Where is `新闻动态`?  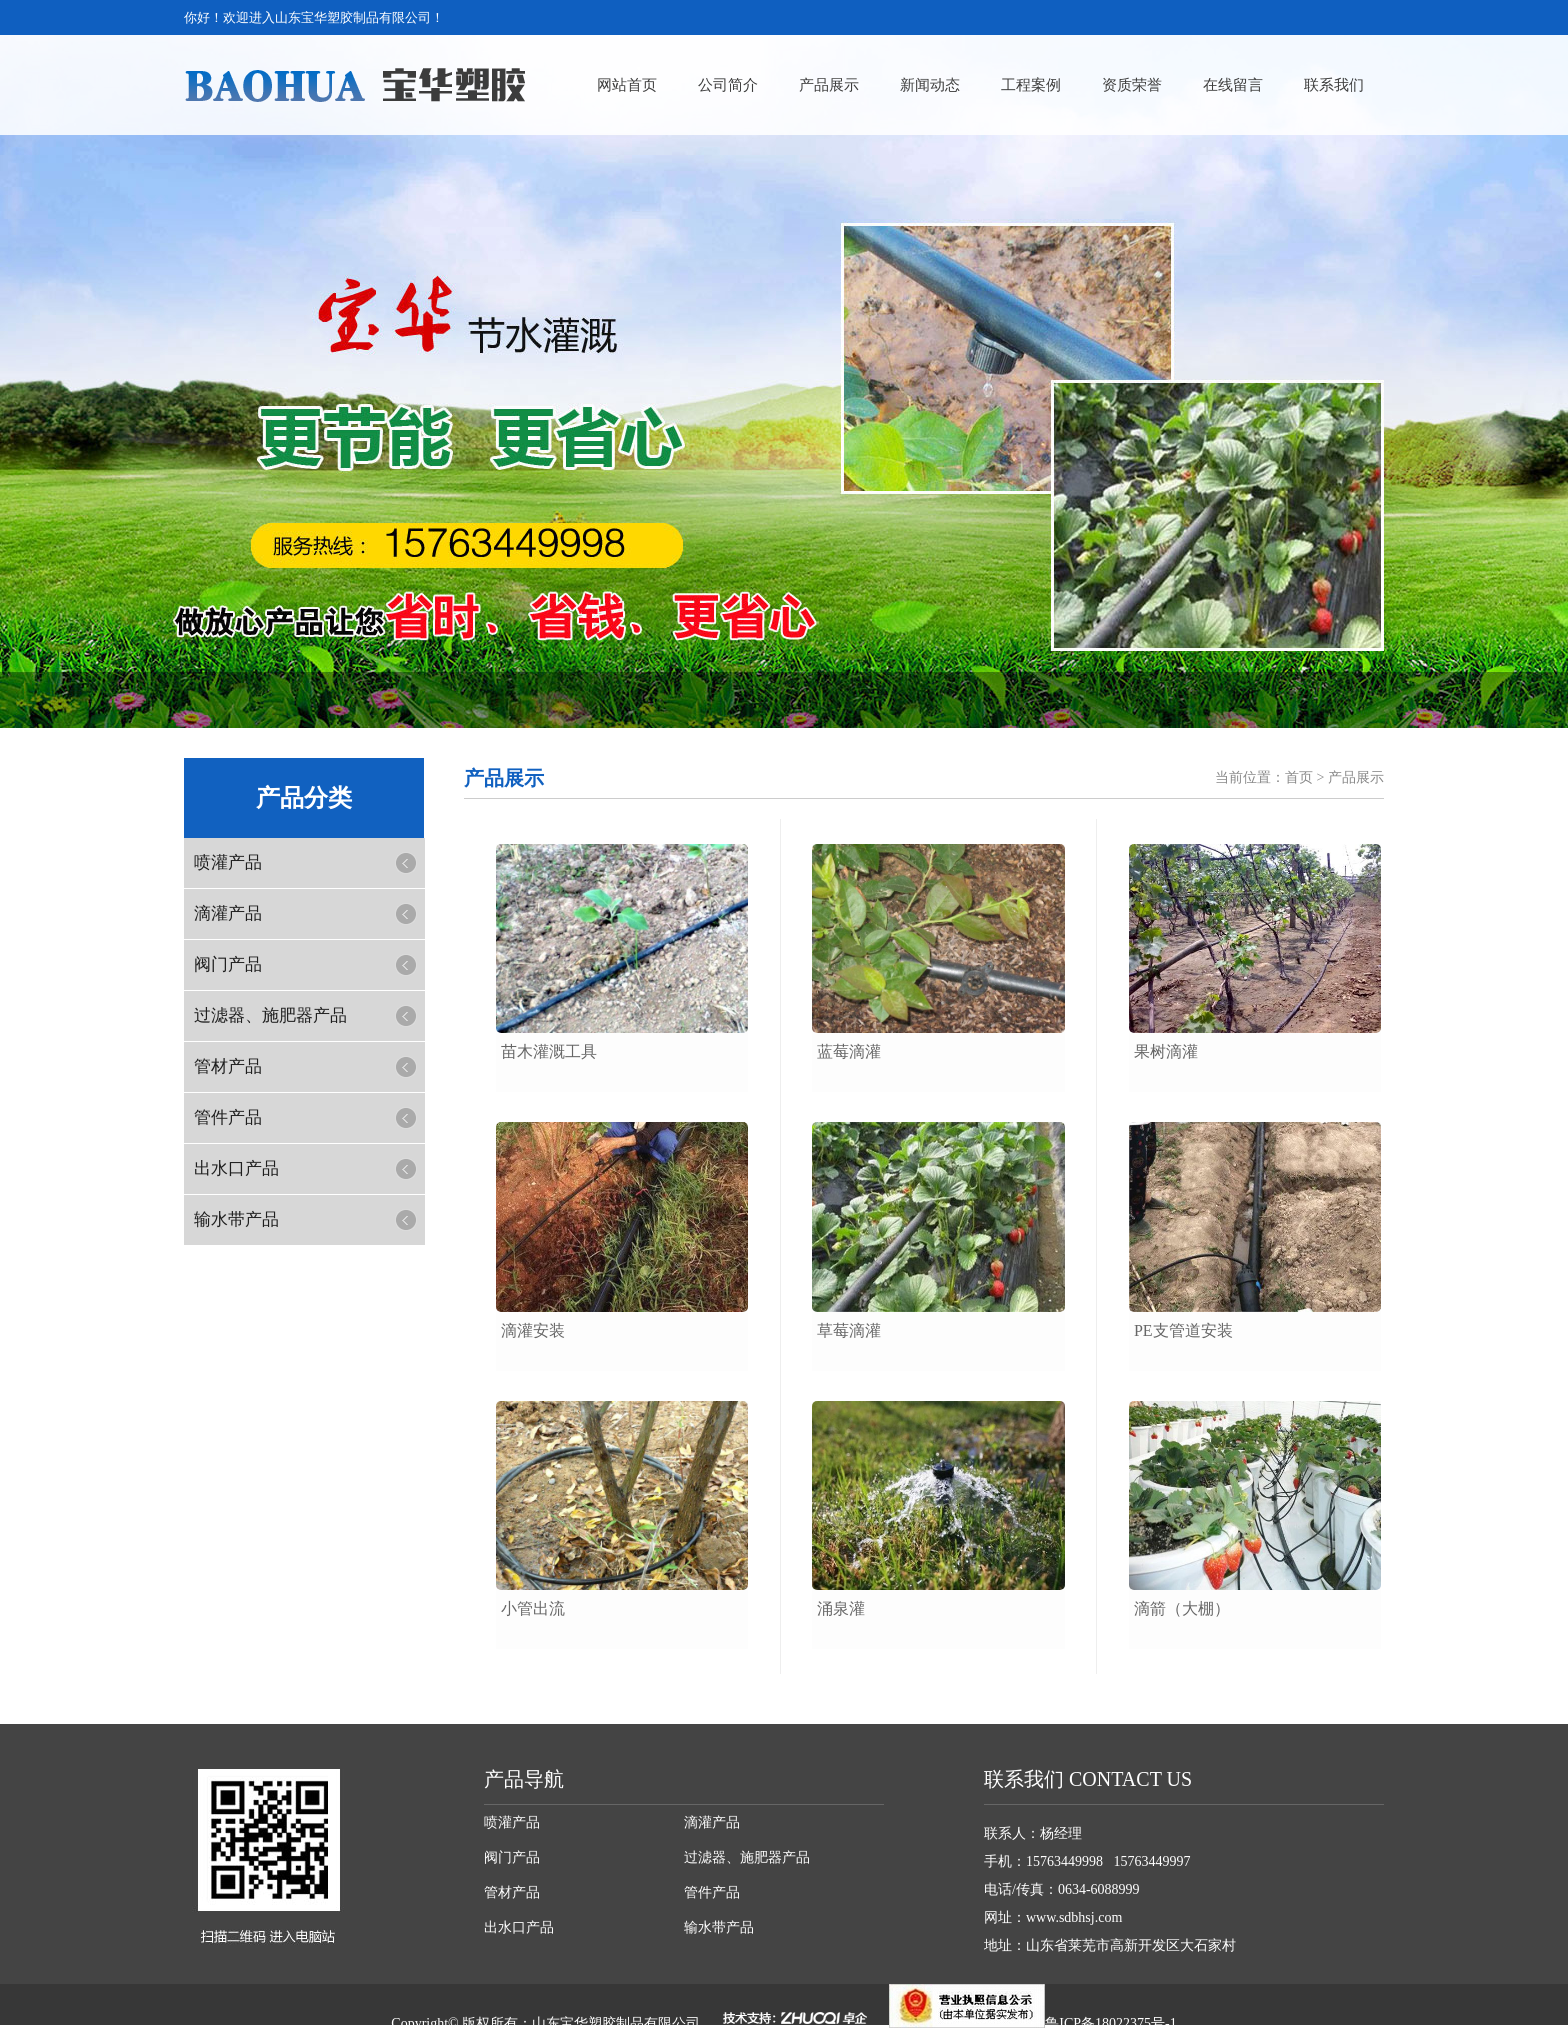
新闻动态 is located at coordinates (930, 85).